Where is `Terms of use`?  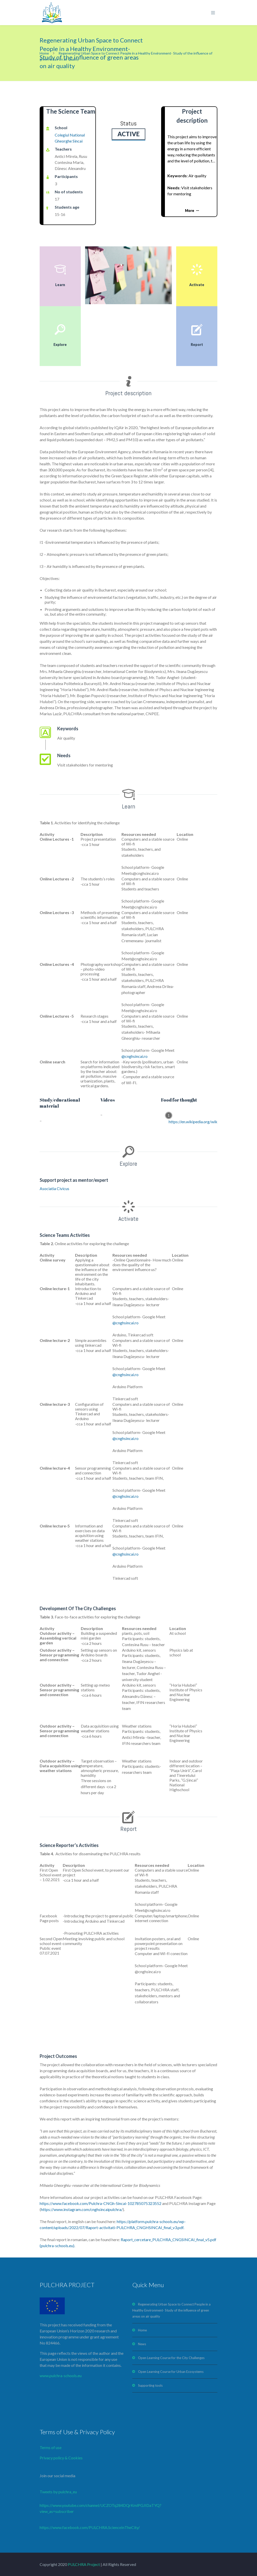 Terms of use is located at coordinates (50, 2447).